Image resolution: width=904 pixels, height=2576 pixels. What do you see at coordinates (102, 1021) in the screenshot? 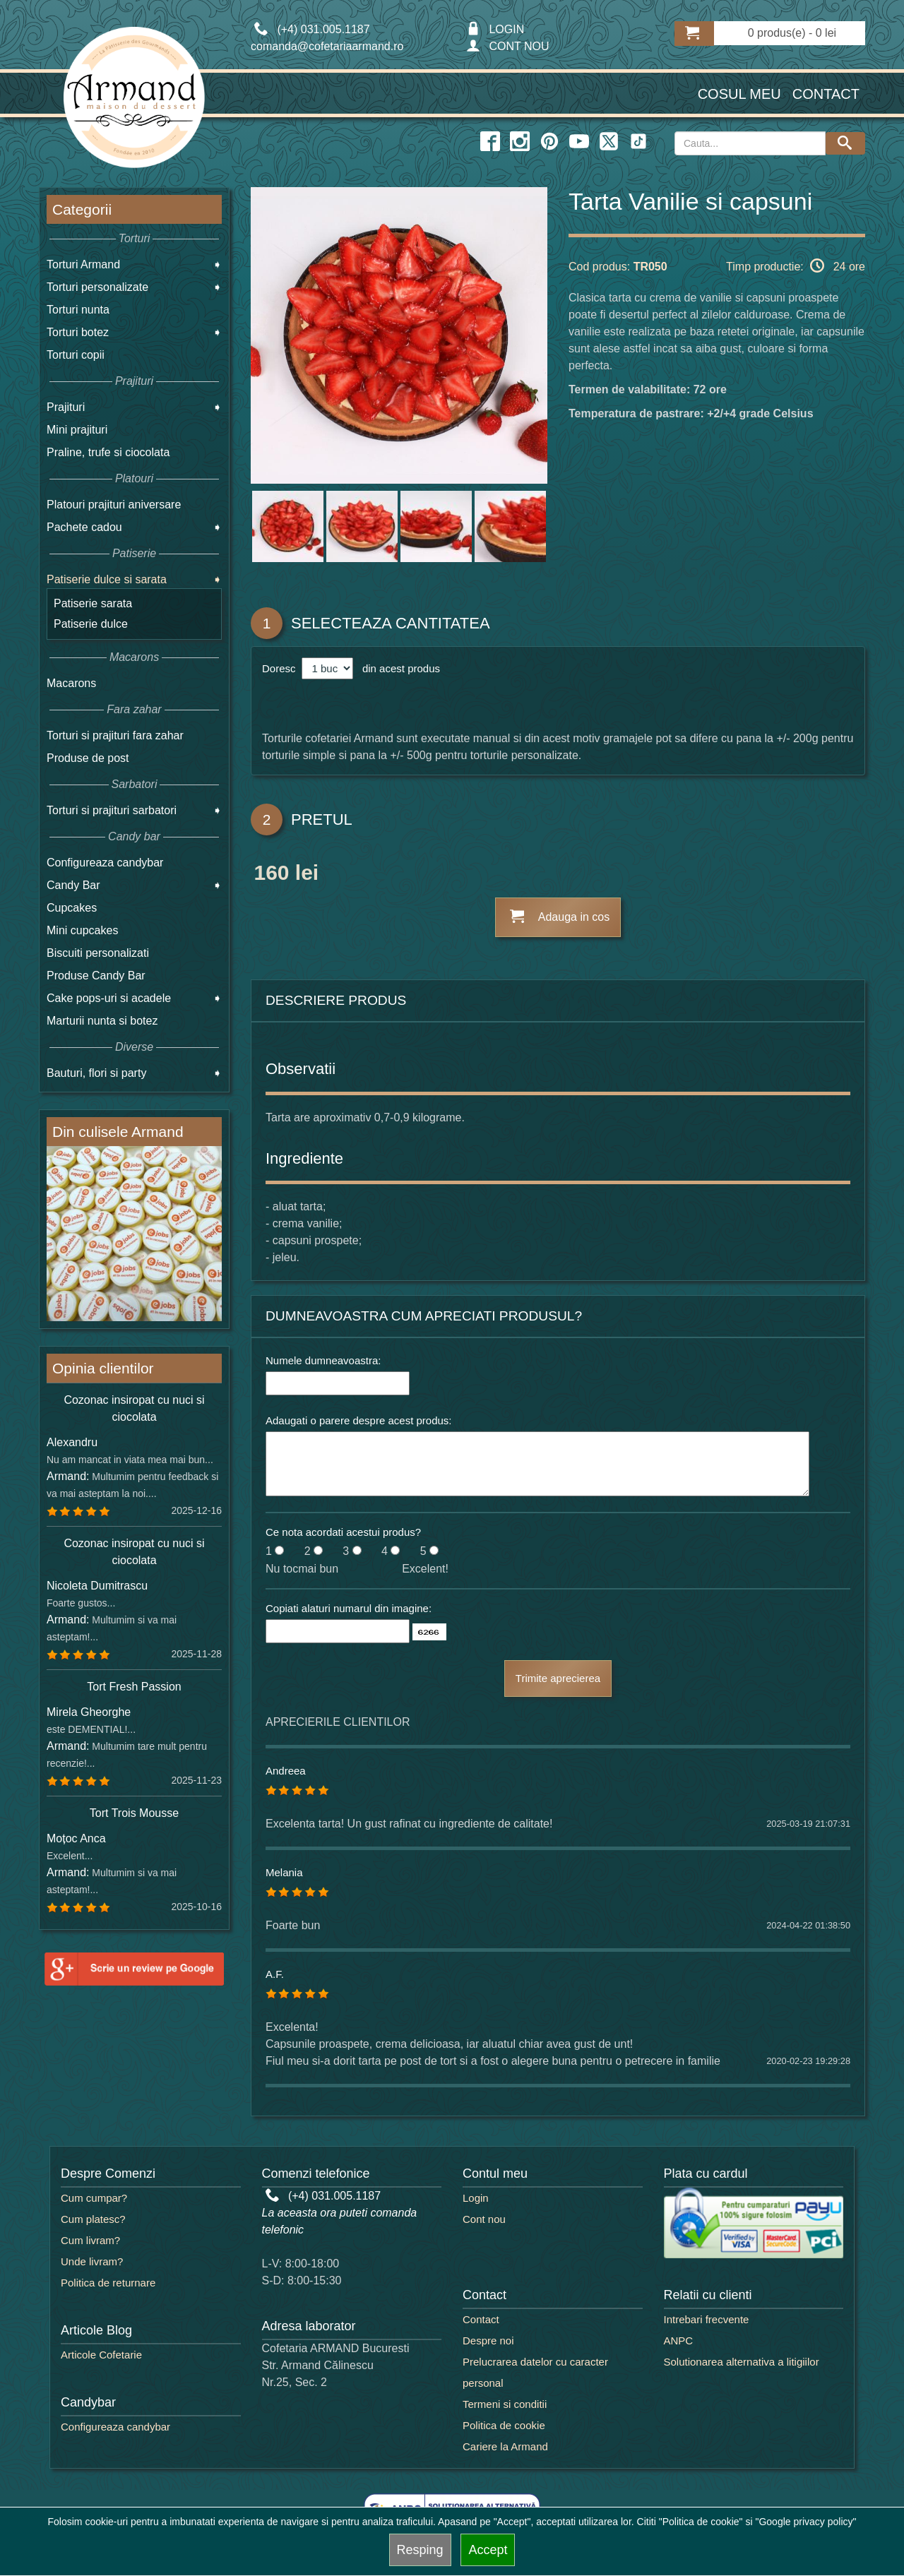
I see `Marturii nunta si botez` at bounding box center [102, 1021].